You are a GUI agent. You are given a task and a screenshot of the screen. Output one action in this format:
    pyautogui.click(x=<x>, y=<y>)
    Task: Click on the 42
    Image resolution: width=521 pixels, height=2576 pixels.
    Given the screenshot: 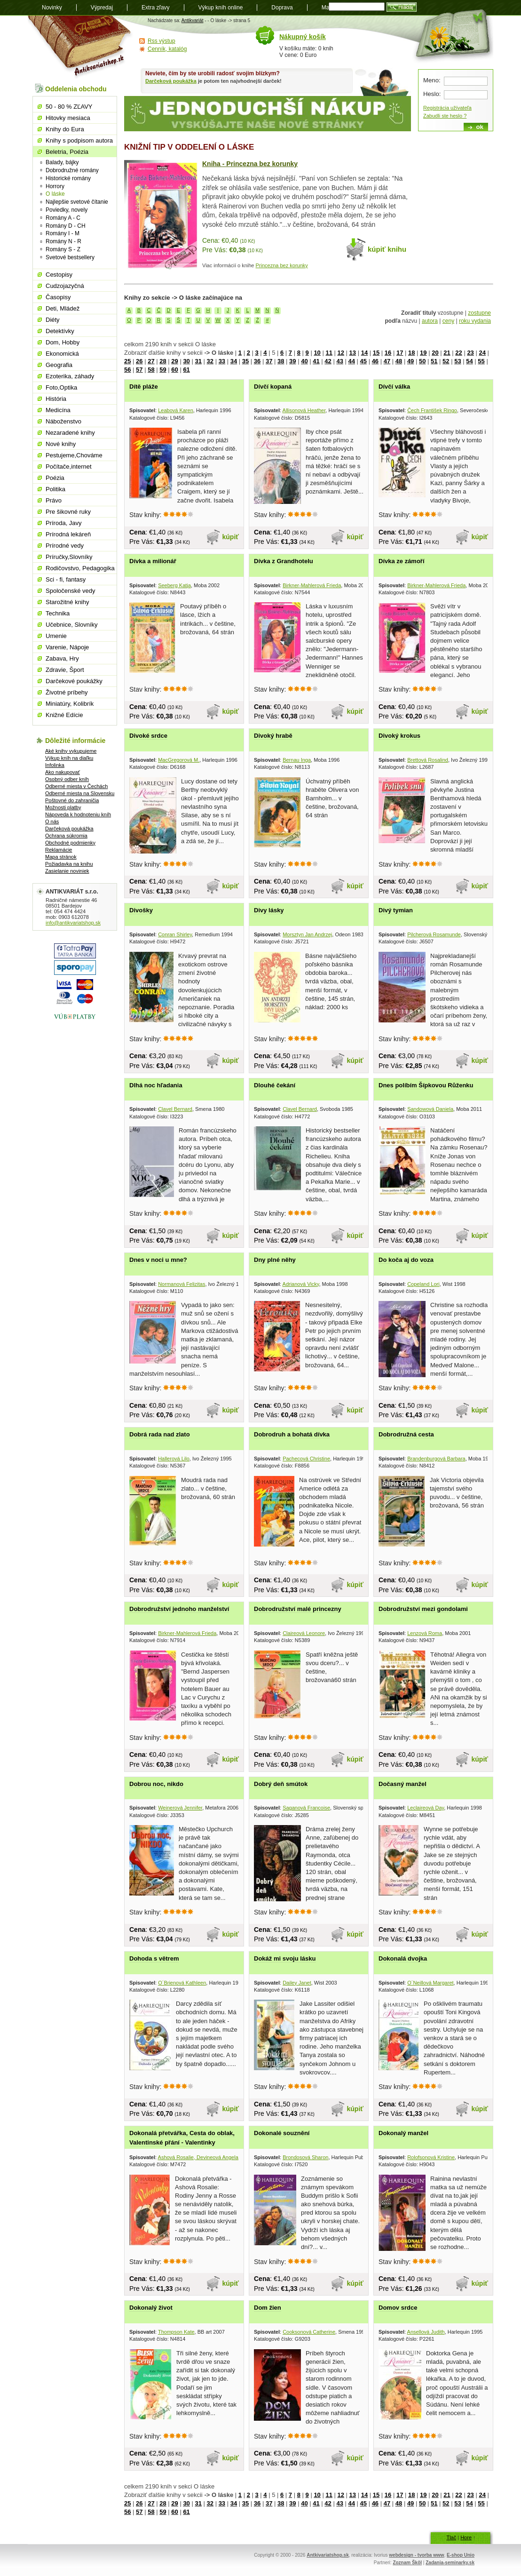 What is the action you would take?
    pyautogui.click(x=327, y=361)
    